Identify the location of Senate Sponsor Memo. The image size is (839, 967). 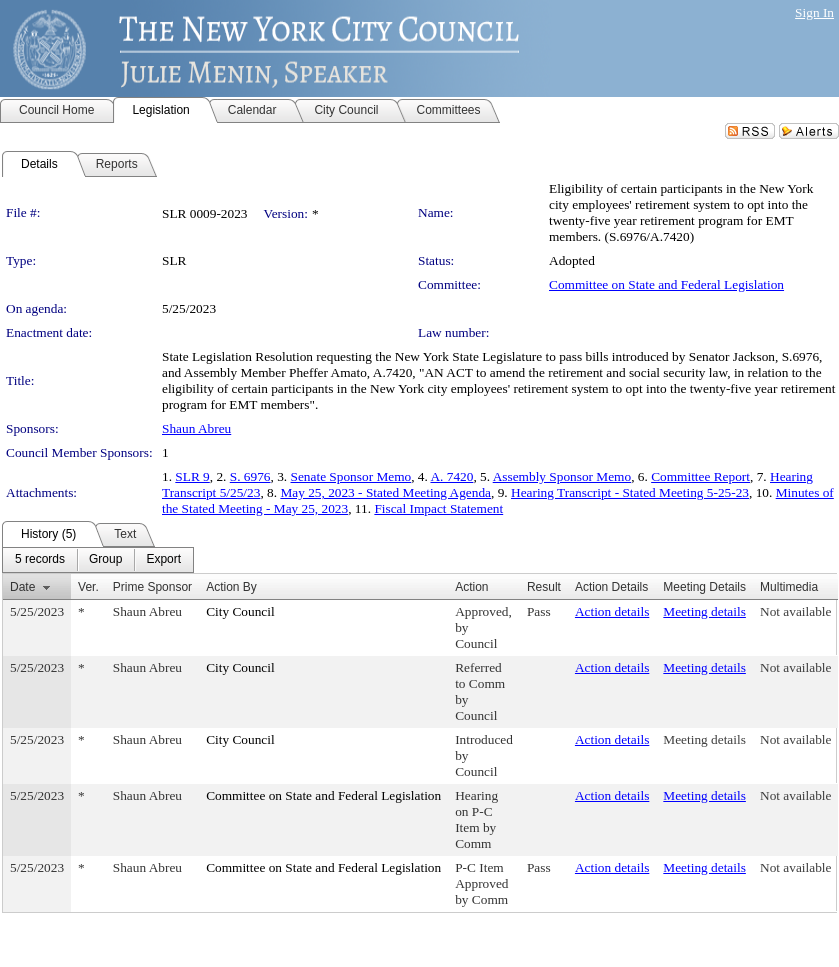
(351, 476).